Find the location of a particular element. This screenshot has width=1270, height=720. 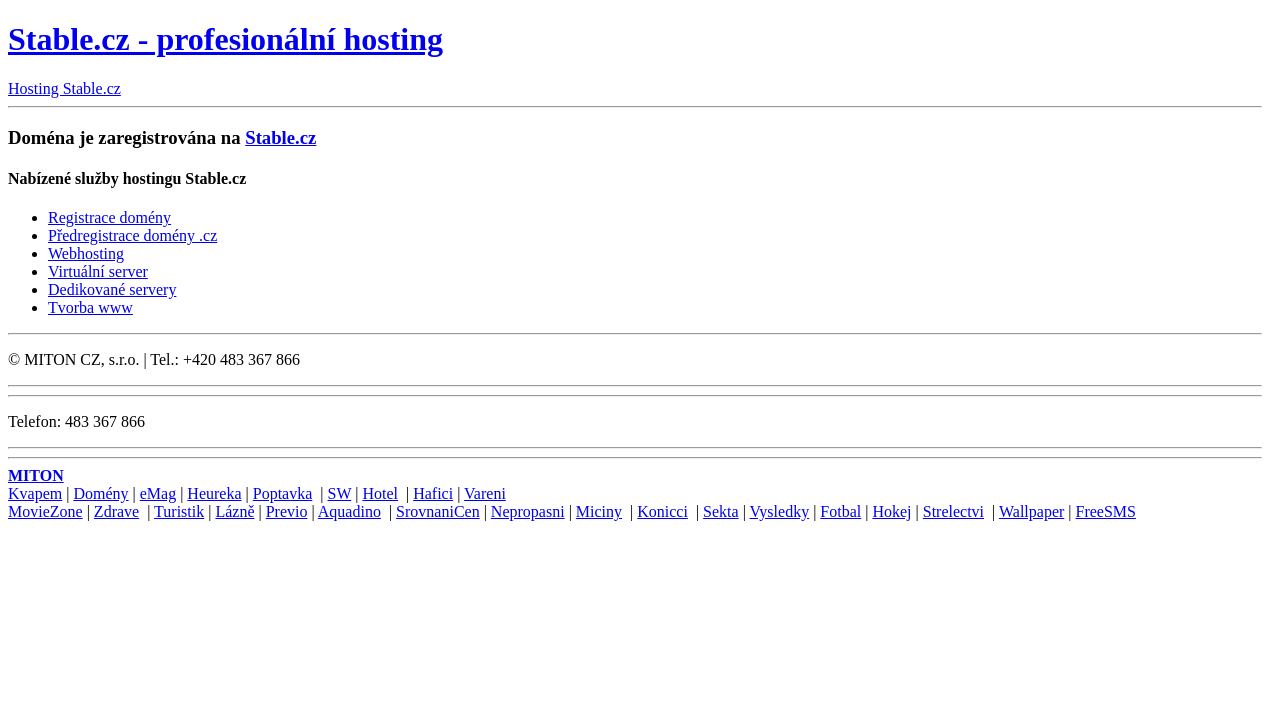

SrovnaniCen is located at coordinates (438, 511).